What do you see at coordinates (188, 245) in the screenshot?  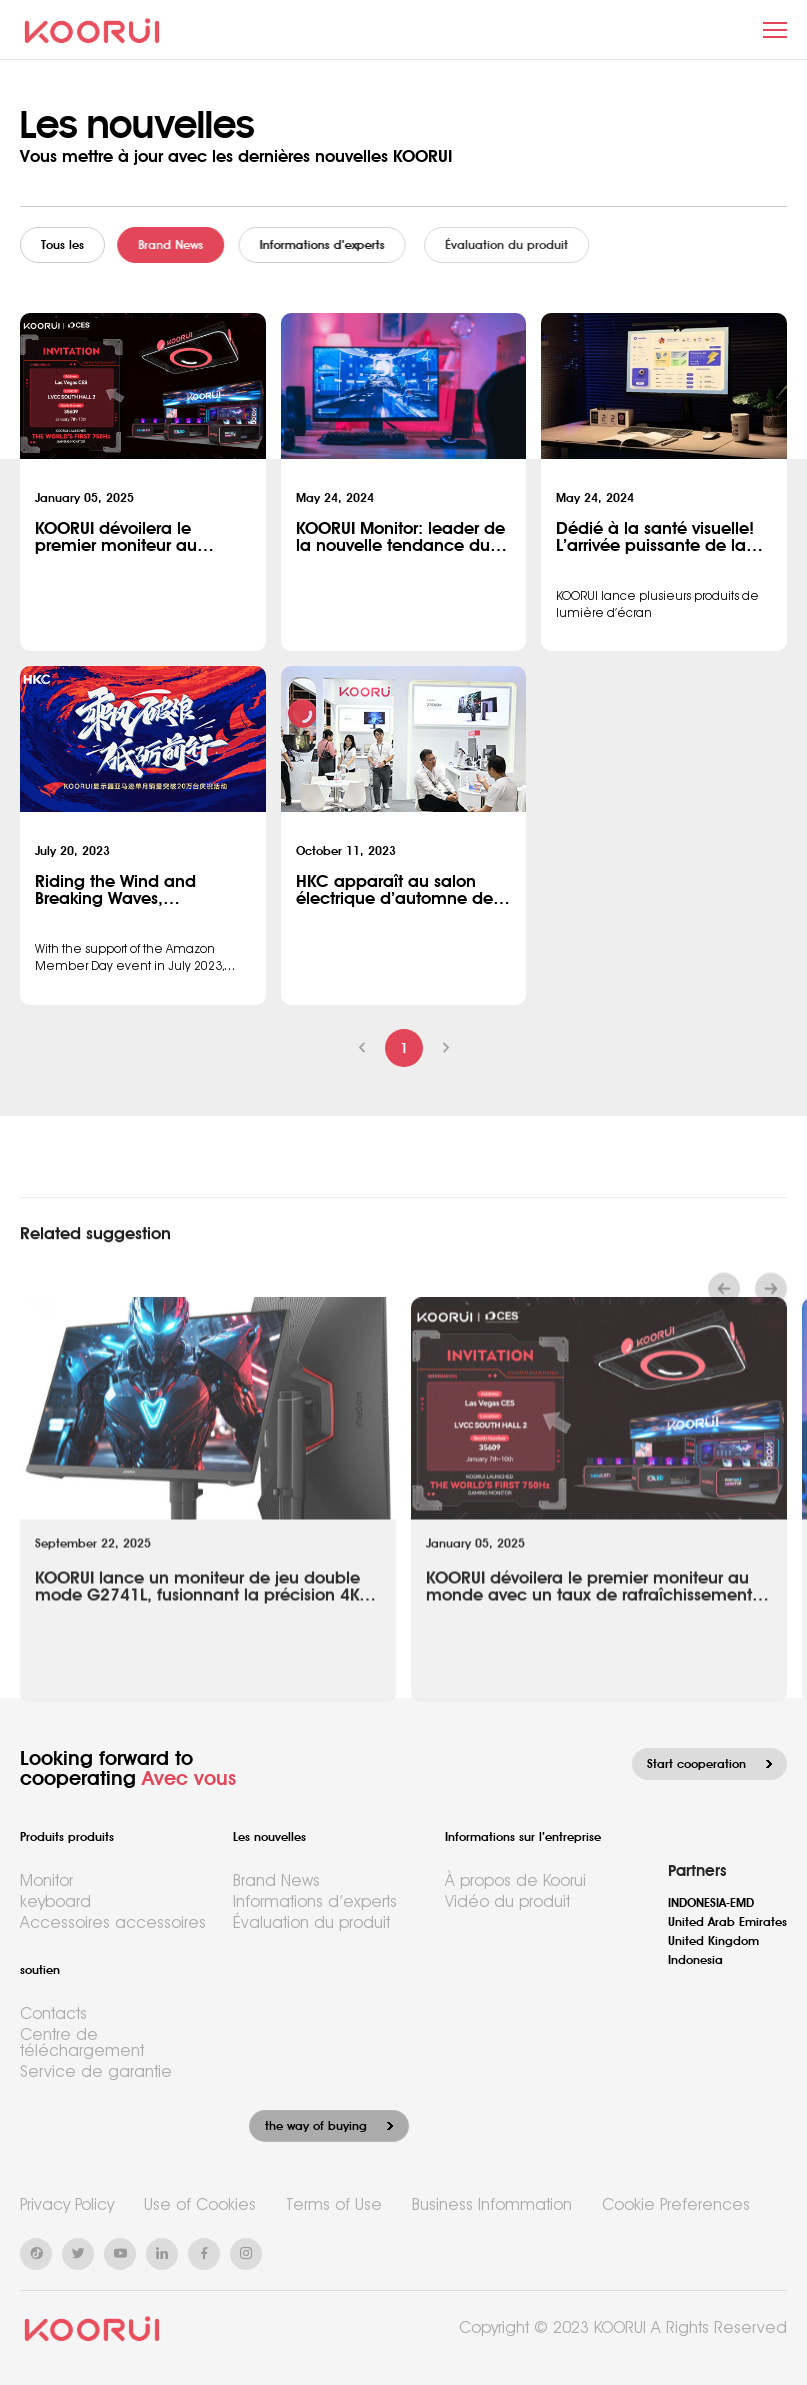 I see `Brand News` at bounding box center [188, 245].